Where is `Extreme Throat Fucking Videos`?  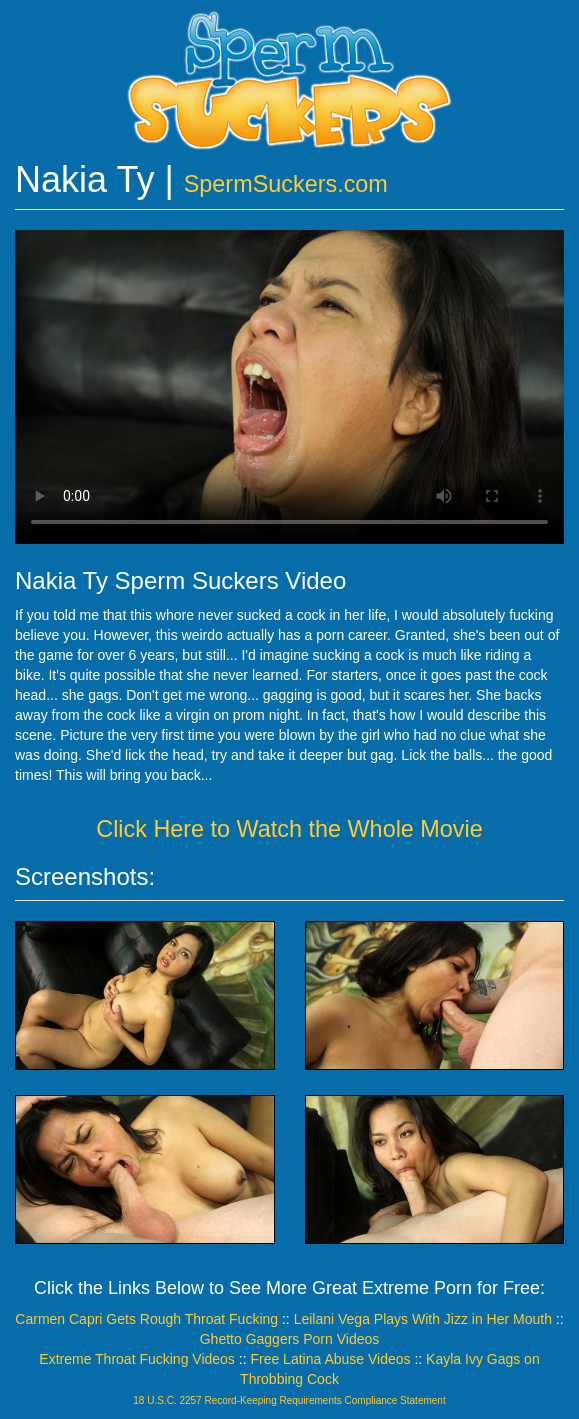
Extreme Throat Fucking Videos is located at coordinates (137, 1359).